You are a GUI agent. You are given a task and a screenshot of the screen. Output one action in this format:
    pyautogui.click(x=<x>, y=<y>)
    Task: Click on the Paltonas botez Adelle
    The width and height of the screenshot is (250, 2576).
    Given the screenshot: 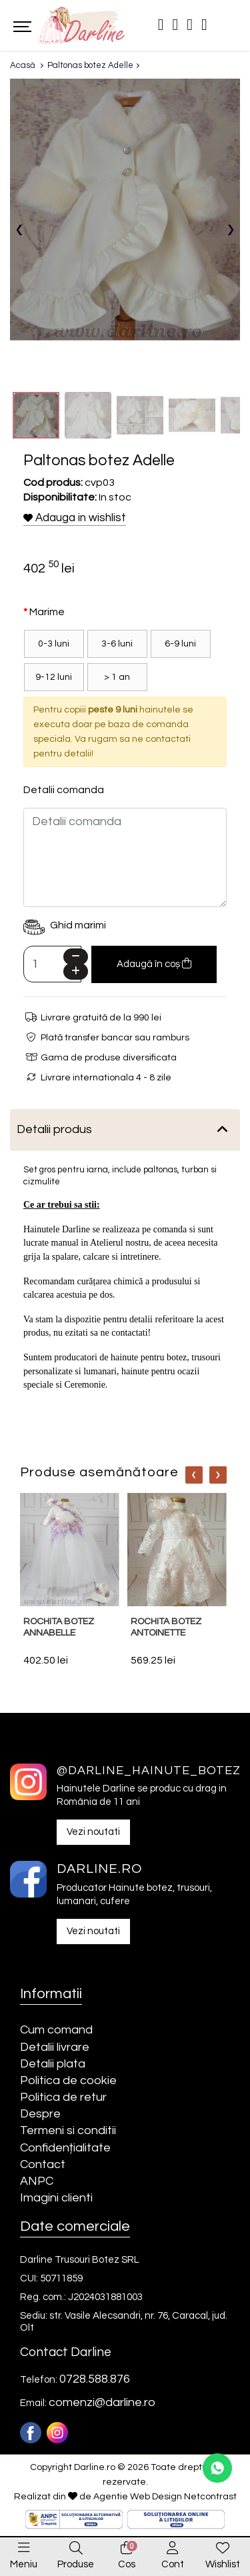 What is the action you would take?
    pyautogui.click(x=90, y=65)
    